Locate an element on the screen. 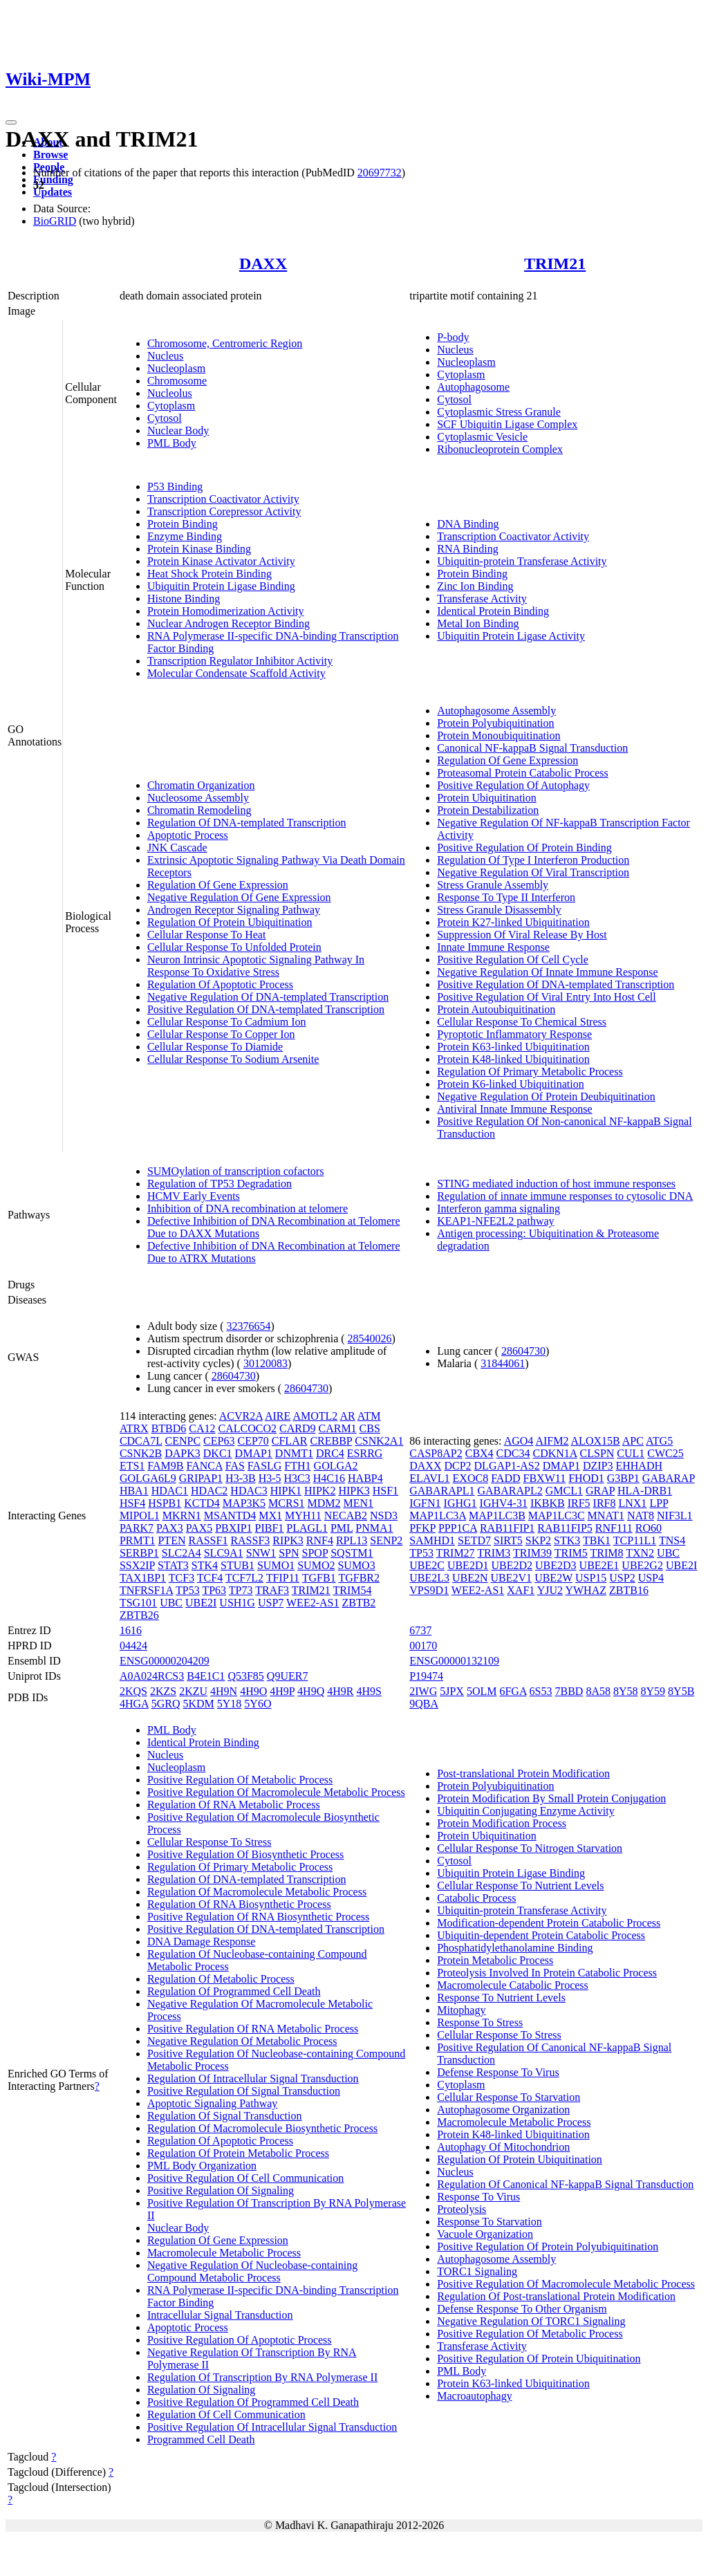 The width and height of the screenshot is (708, 2576). Updates is located at coordinates (52, 192).